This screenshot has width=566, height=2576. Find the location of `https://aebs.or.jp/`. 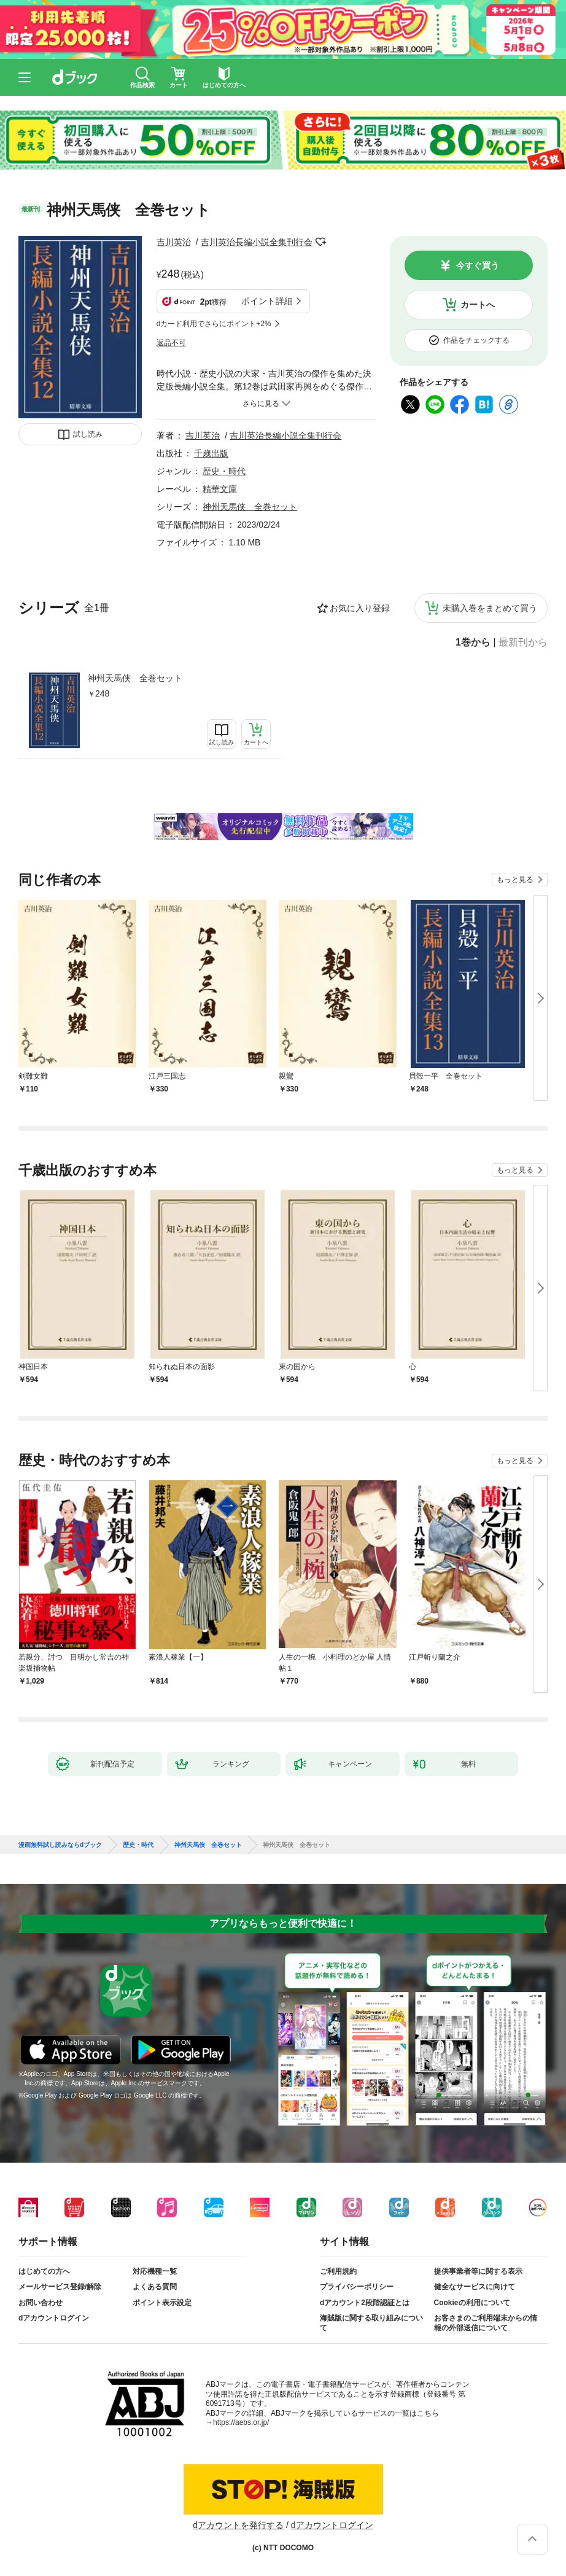

https://aebs.or.jp/ is located at coordinates (241, 2422).